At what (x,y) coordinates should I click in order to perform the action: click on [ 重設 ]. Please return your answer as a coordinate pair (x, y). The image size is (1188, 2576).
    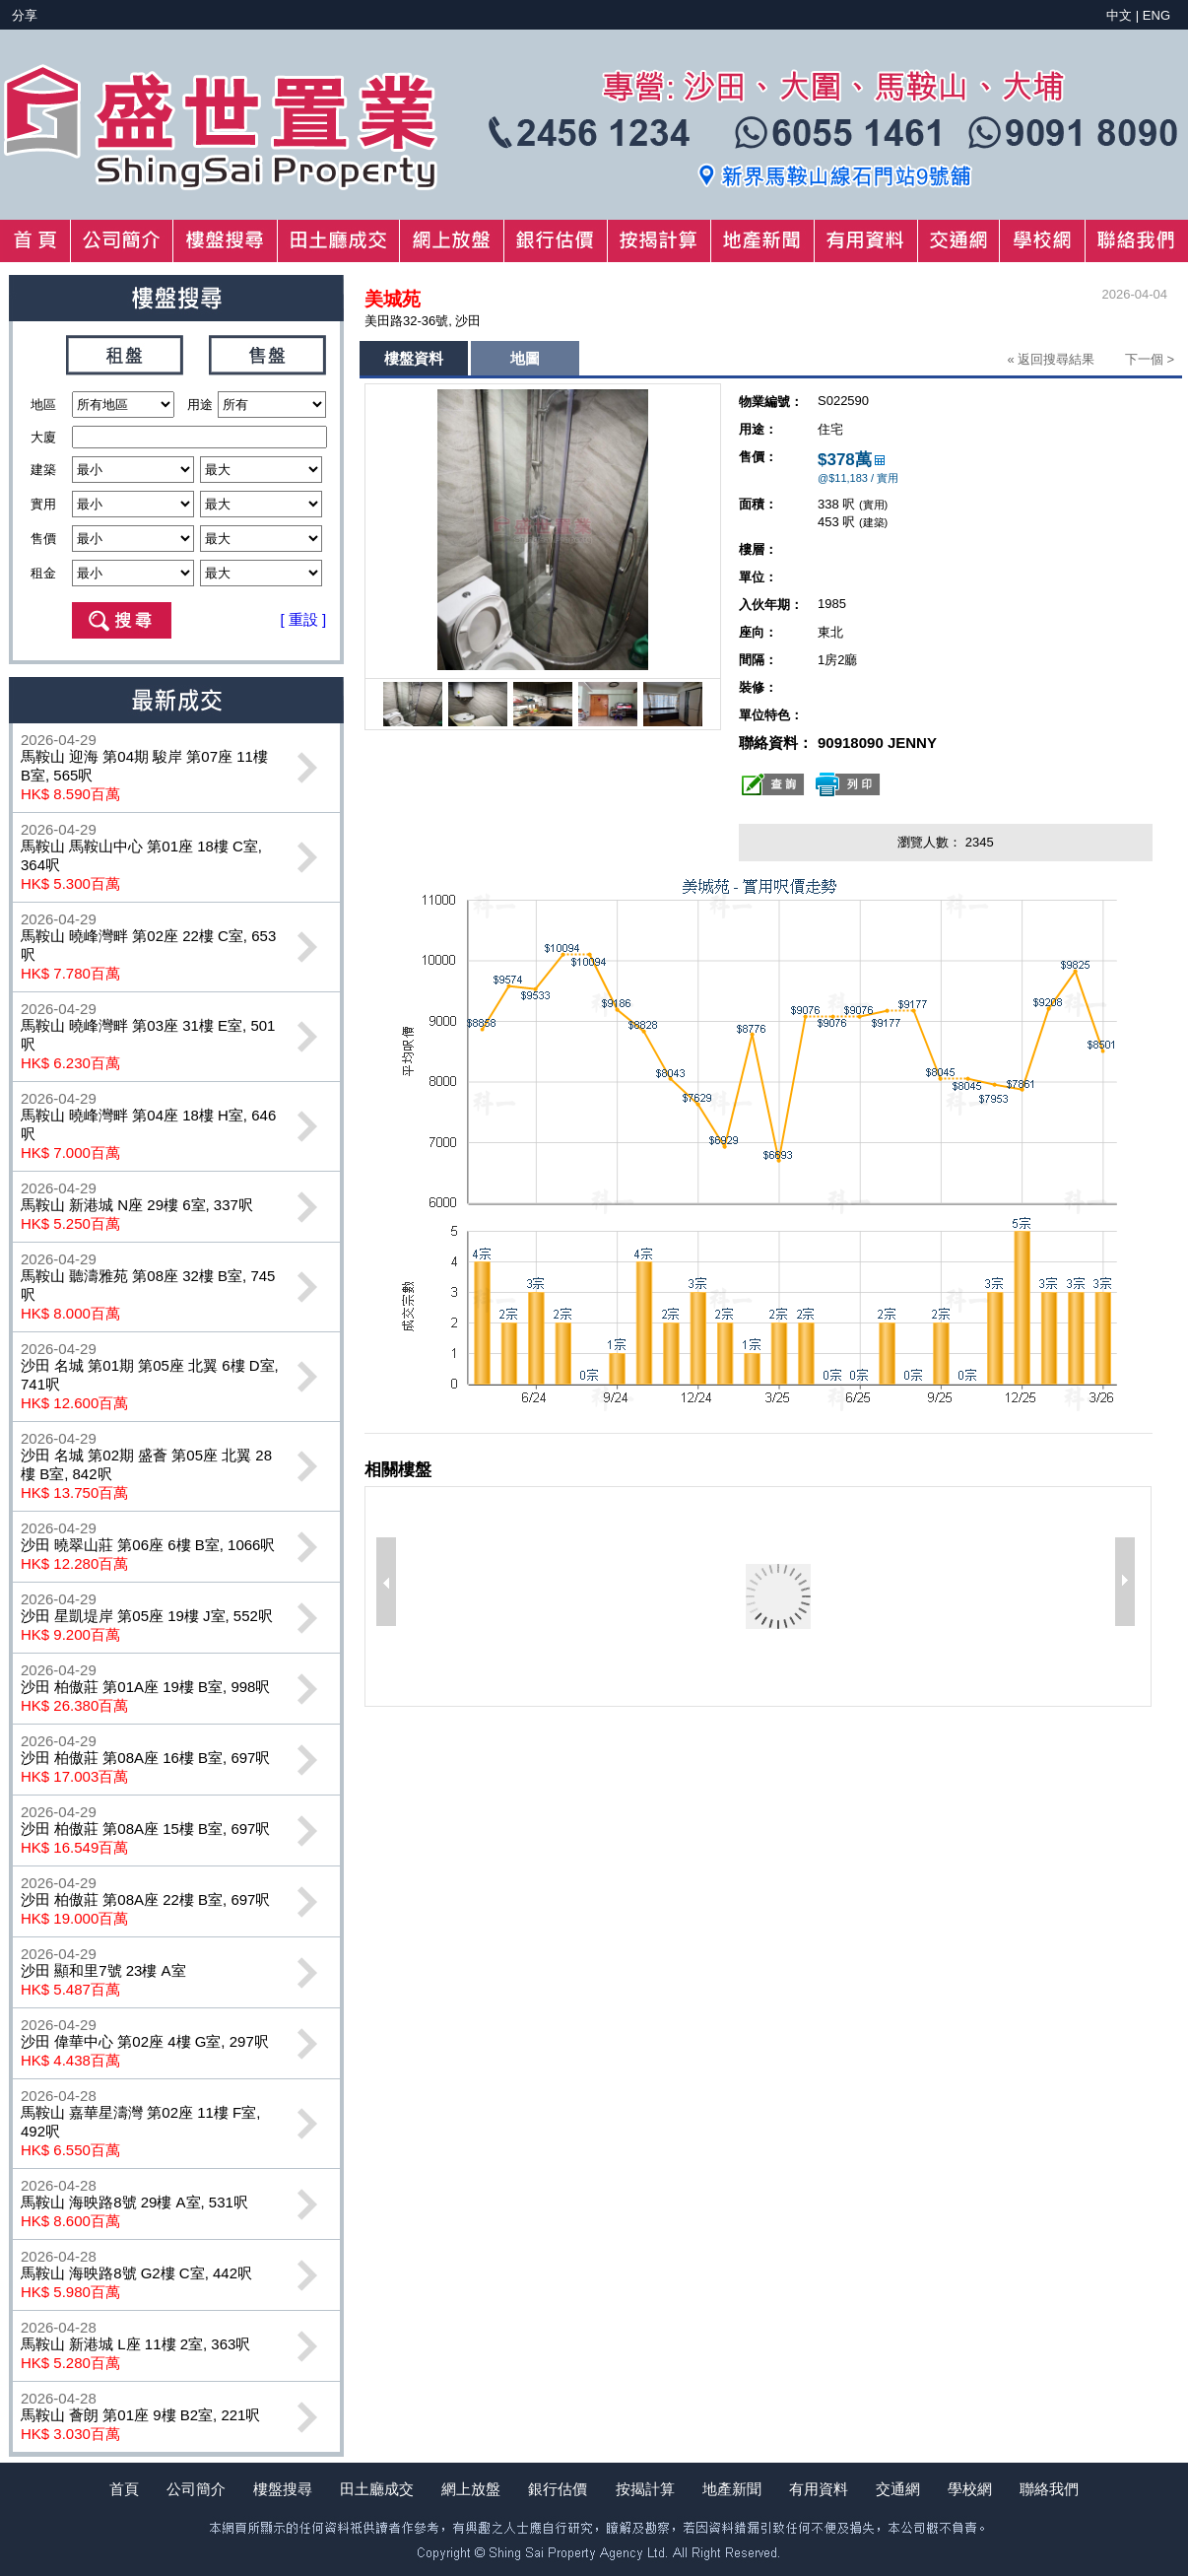
    Looking at the image, I should click on (304, 619).